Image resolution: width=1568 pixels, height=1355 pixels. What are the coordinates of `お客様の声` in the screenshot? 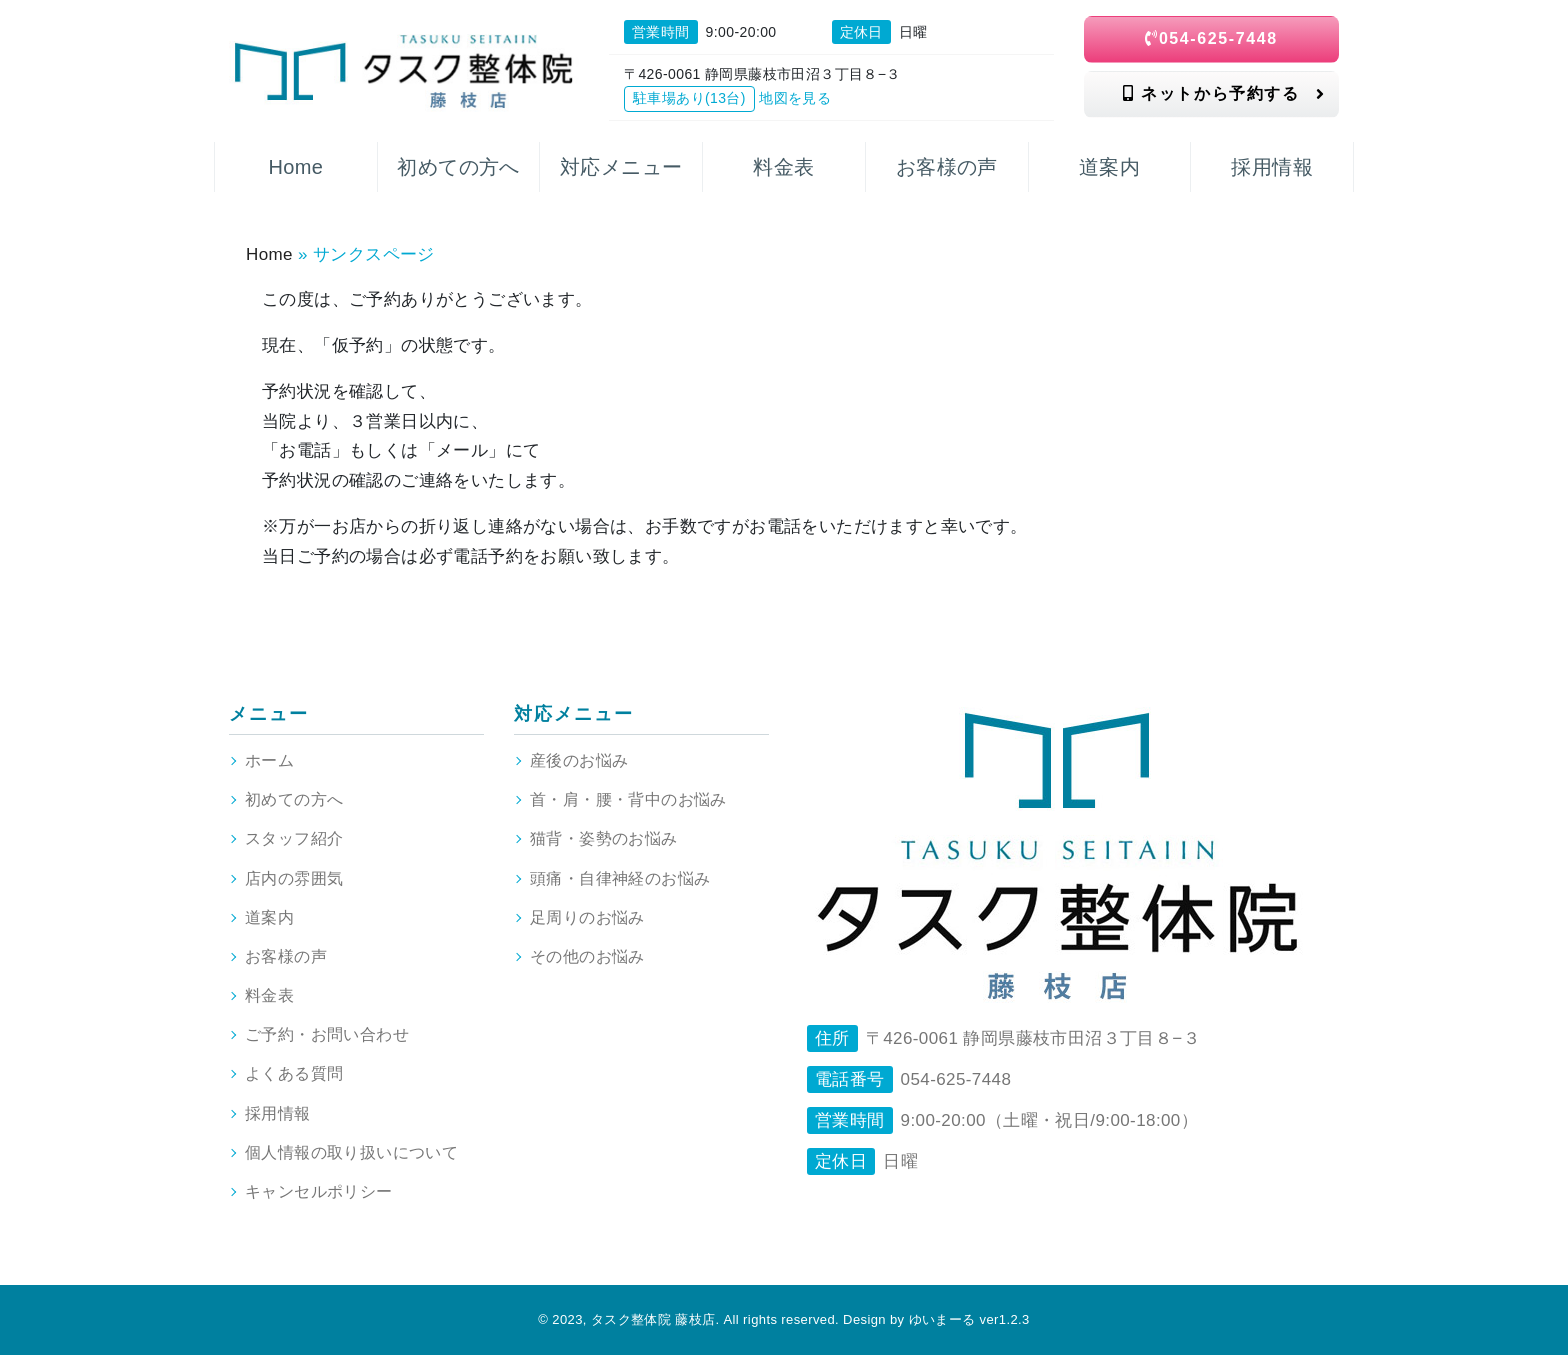 It's located at (286, 956).